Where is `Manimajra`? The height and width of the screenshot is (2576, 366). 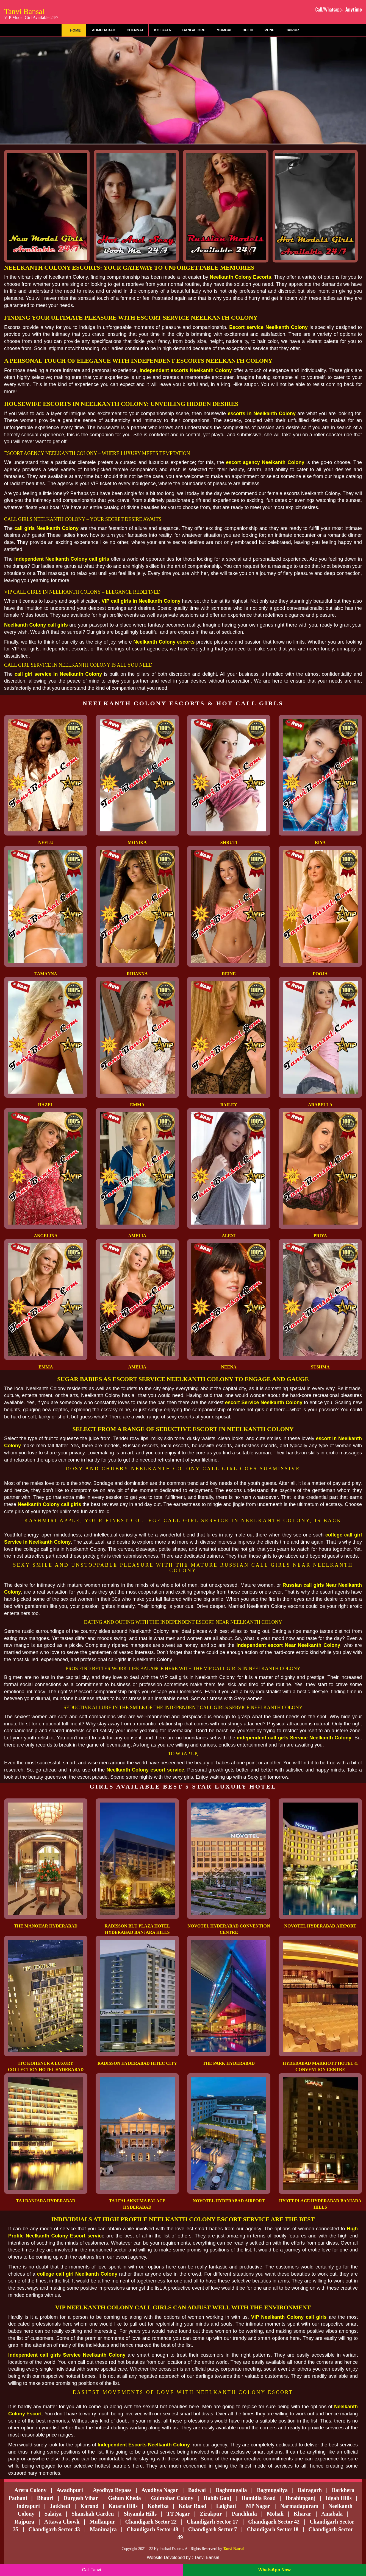 Manimajra is located at coordinates (103, 2529).